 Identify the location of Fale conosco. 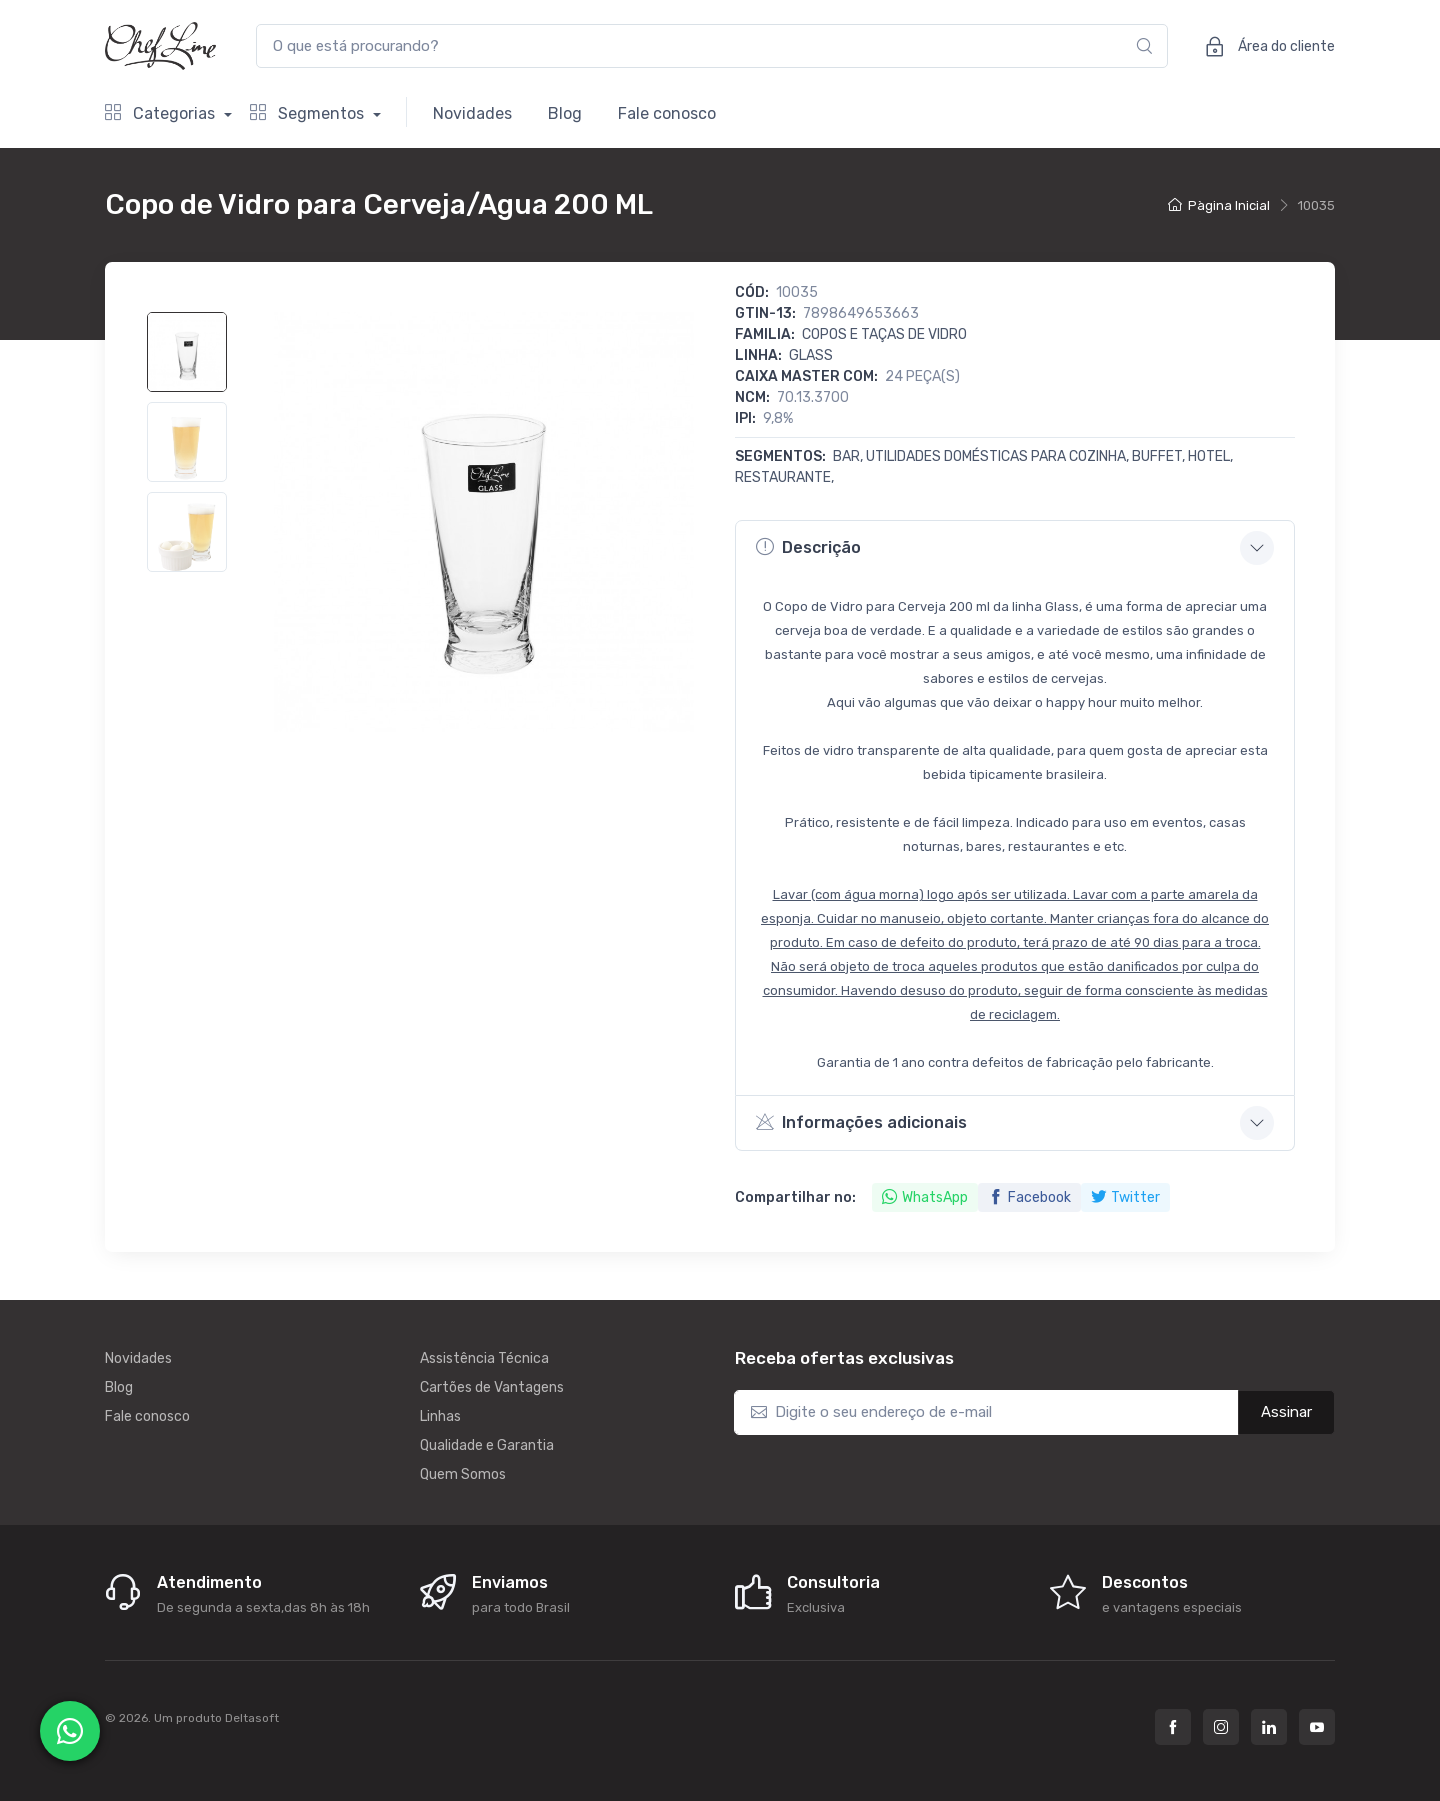
(667, 113).